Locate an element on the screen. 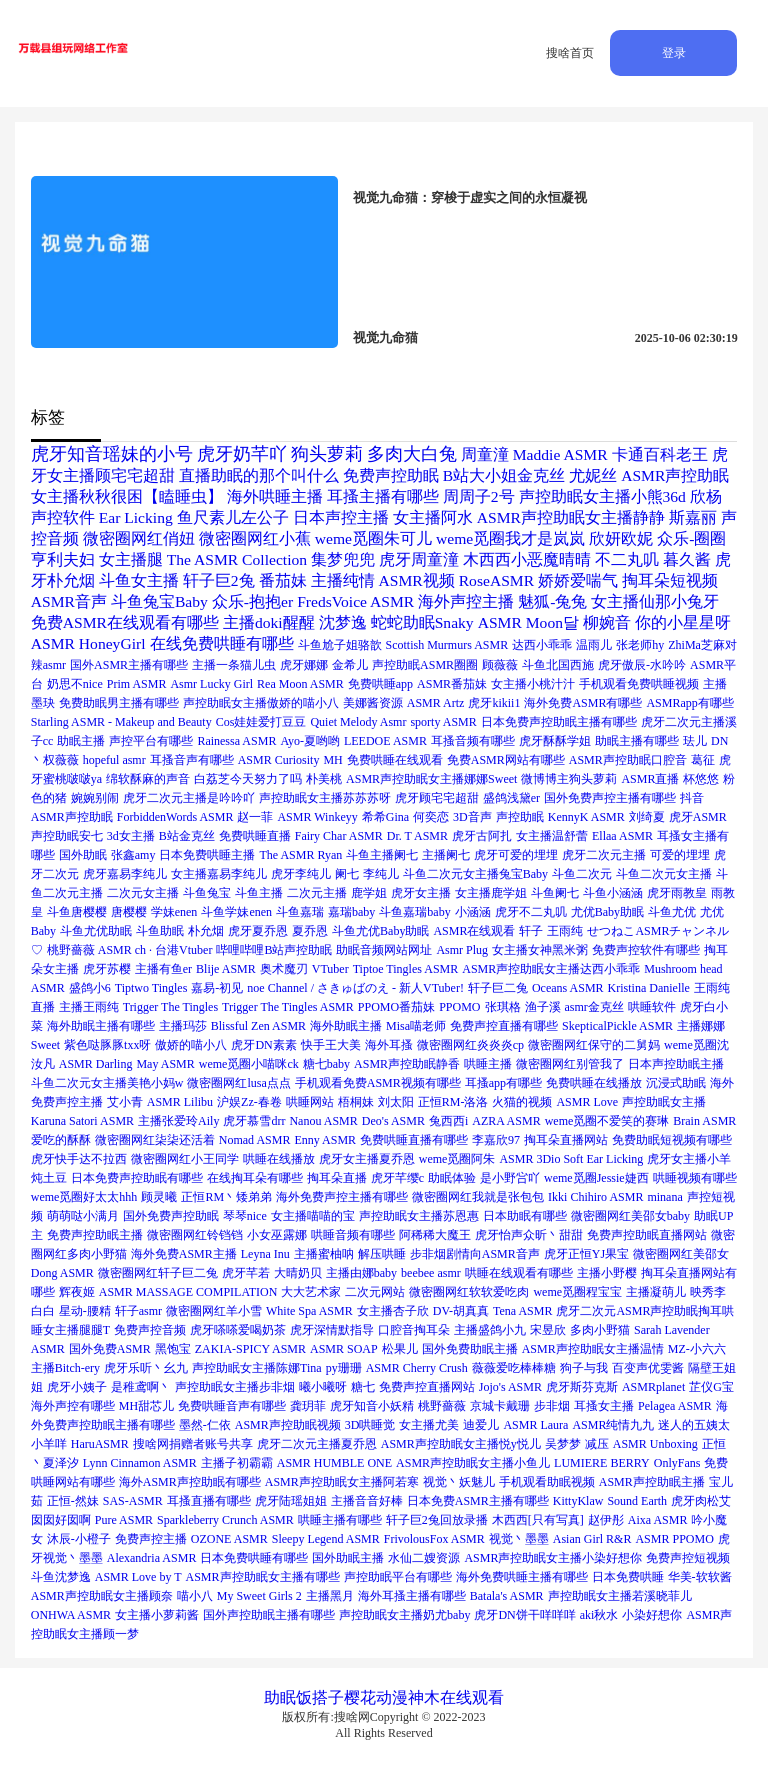 Image resolution: width=768 pixels, height=1771 pixels. 国外免费声控助眠 [国外免费声控助眠 (1个项目)] is located at coordinates (171, 1216).